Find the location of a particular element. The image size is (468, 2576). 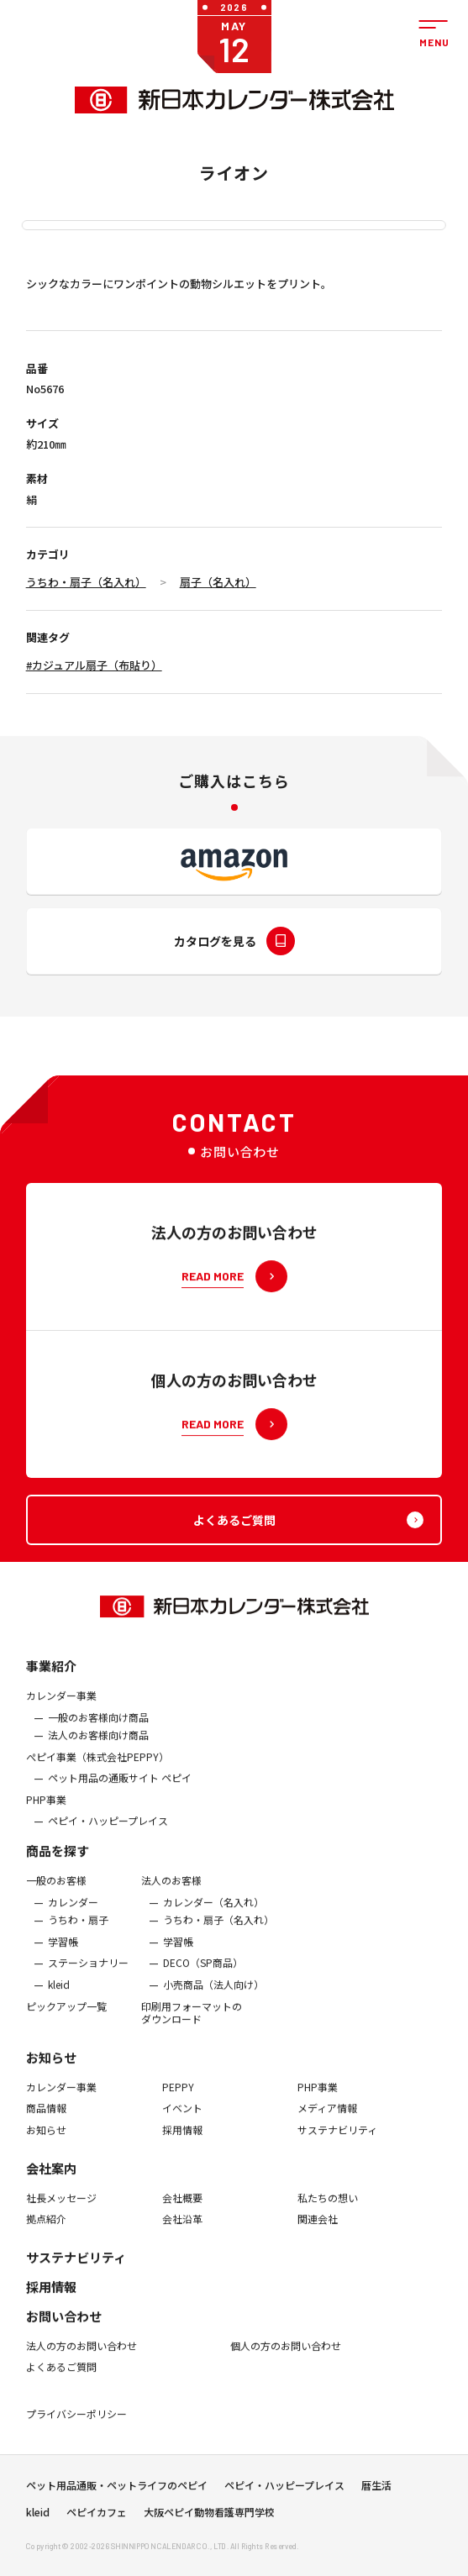

商品を探す is located at coordinates (57, 1861).